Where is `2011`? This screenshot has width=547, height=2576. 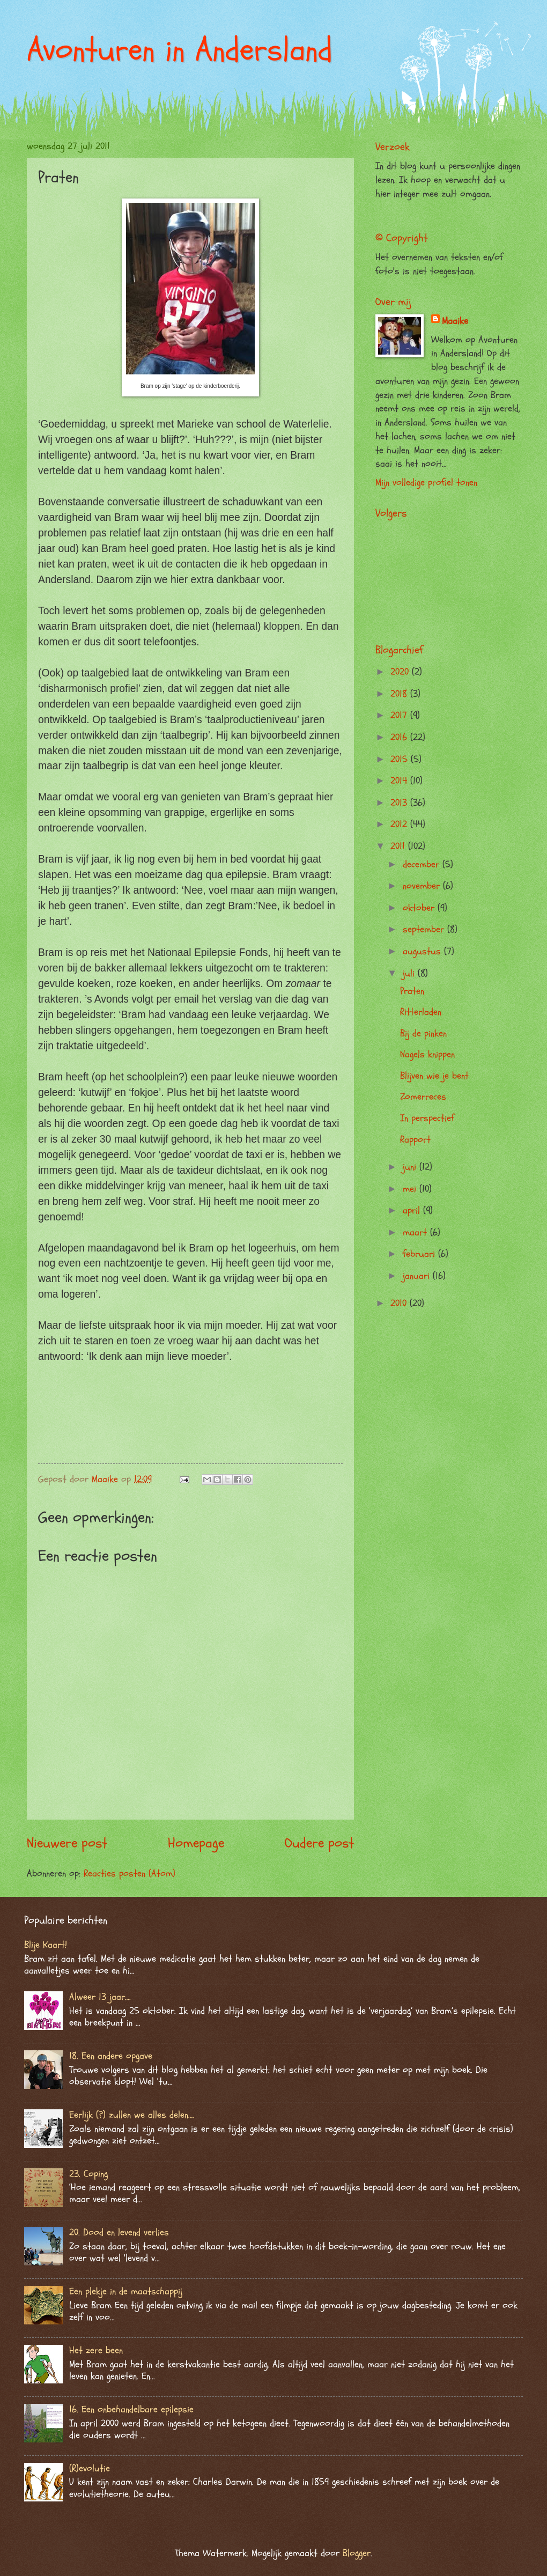 2011 is located at coordinates (399, 846).